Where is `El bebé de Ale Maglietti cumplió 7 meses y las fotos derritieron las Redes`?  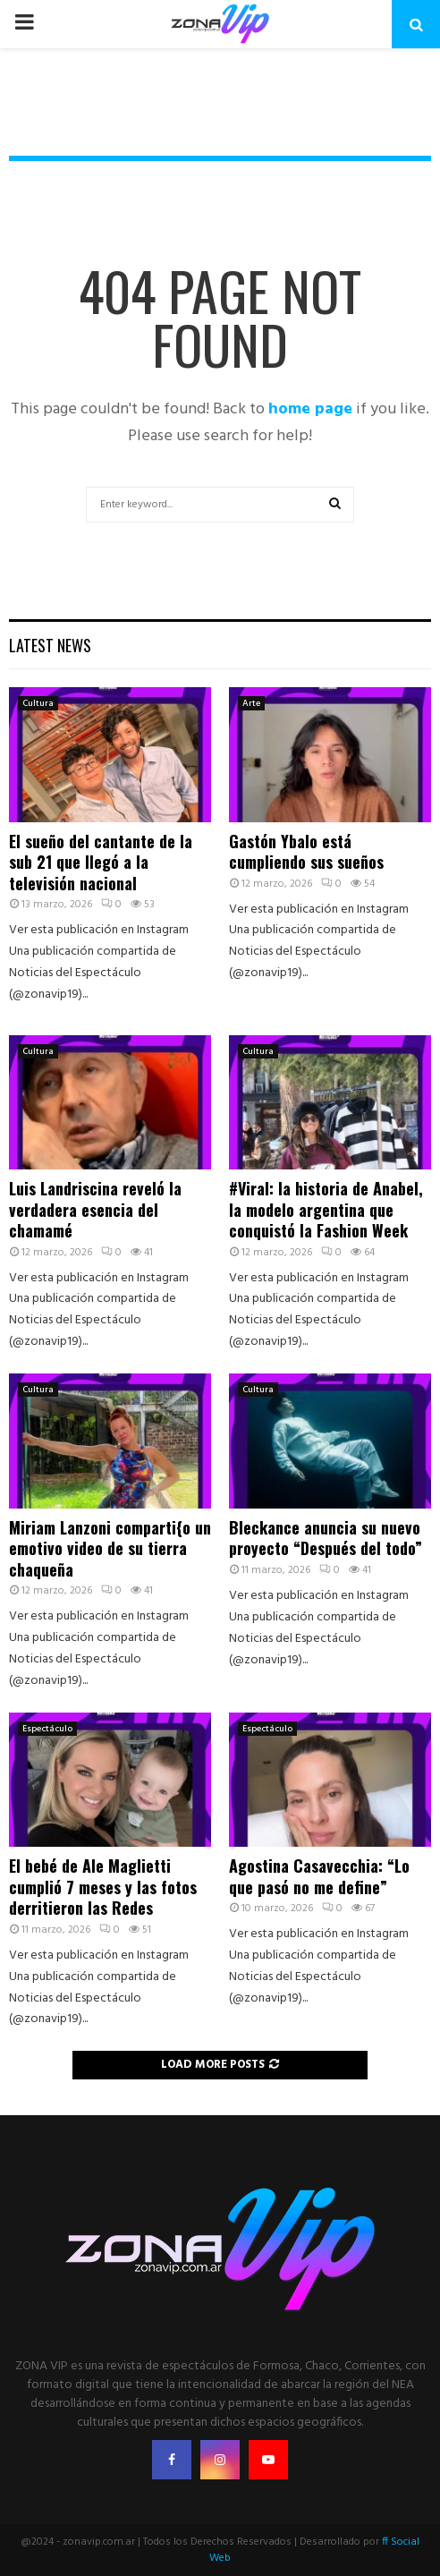 El bebé de Ale Maglietti cumplió 7 meses y las fotos derritieron las Redes is located at coordinates (103, 1886).